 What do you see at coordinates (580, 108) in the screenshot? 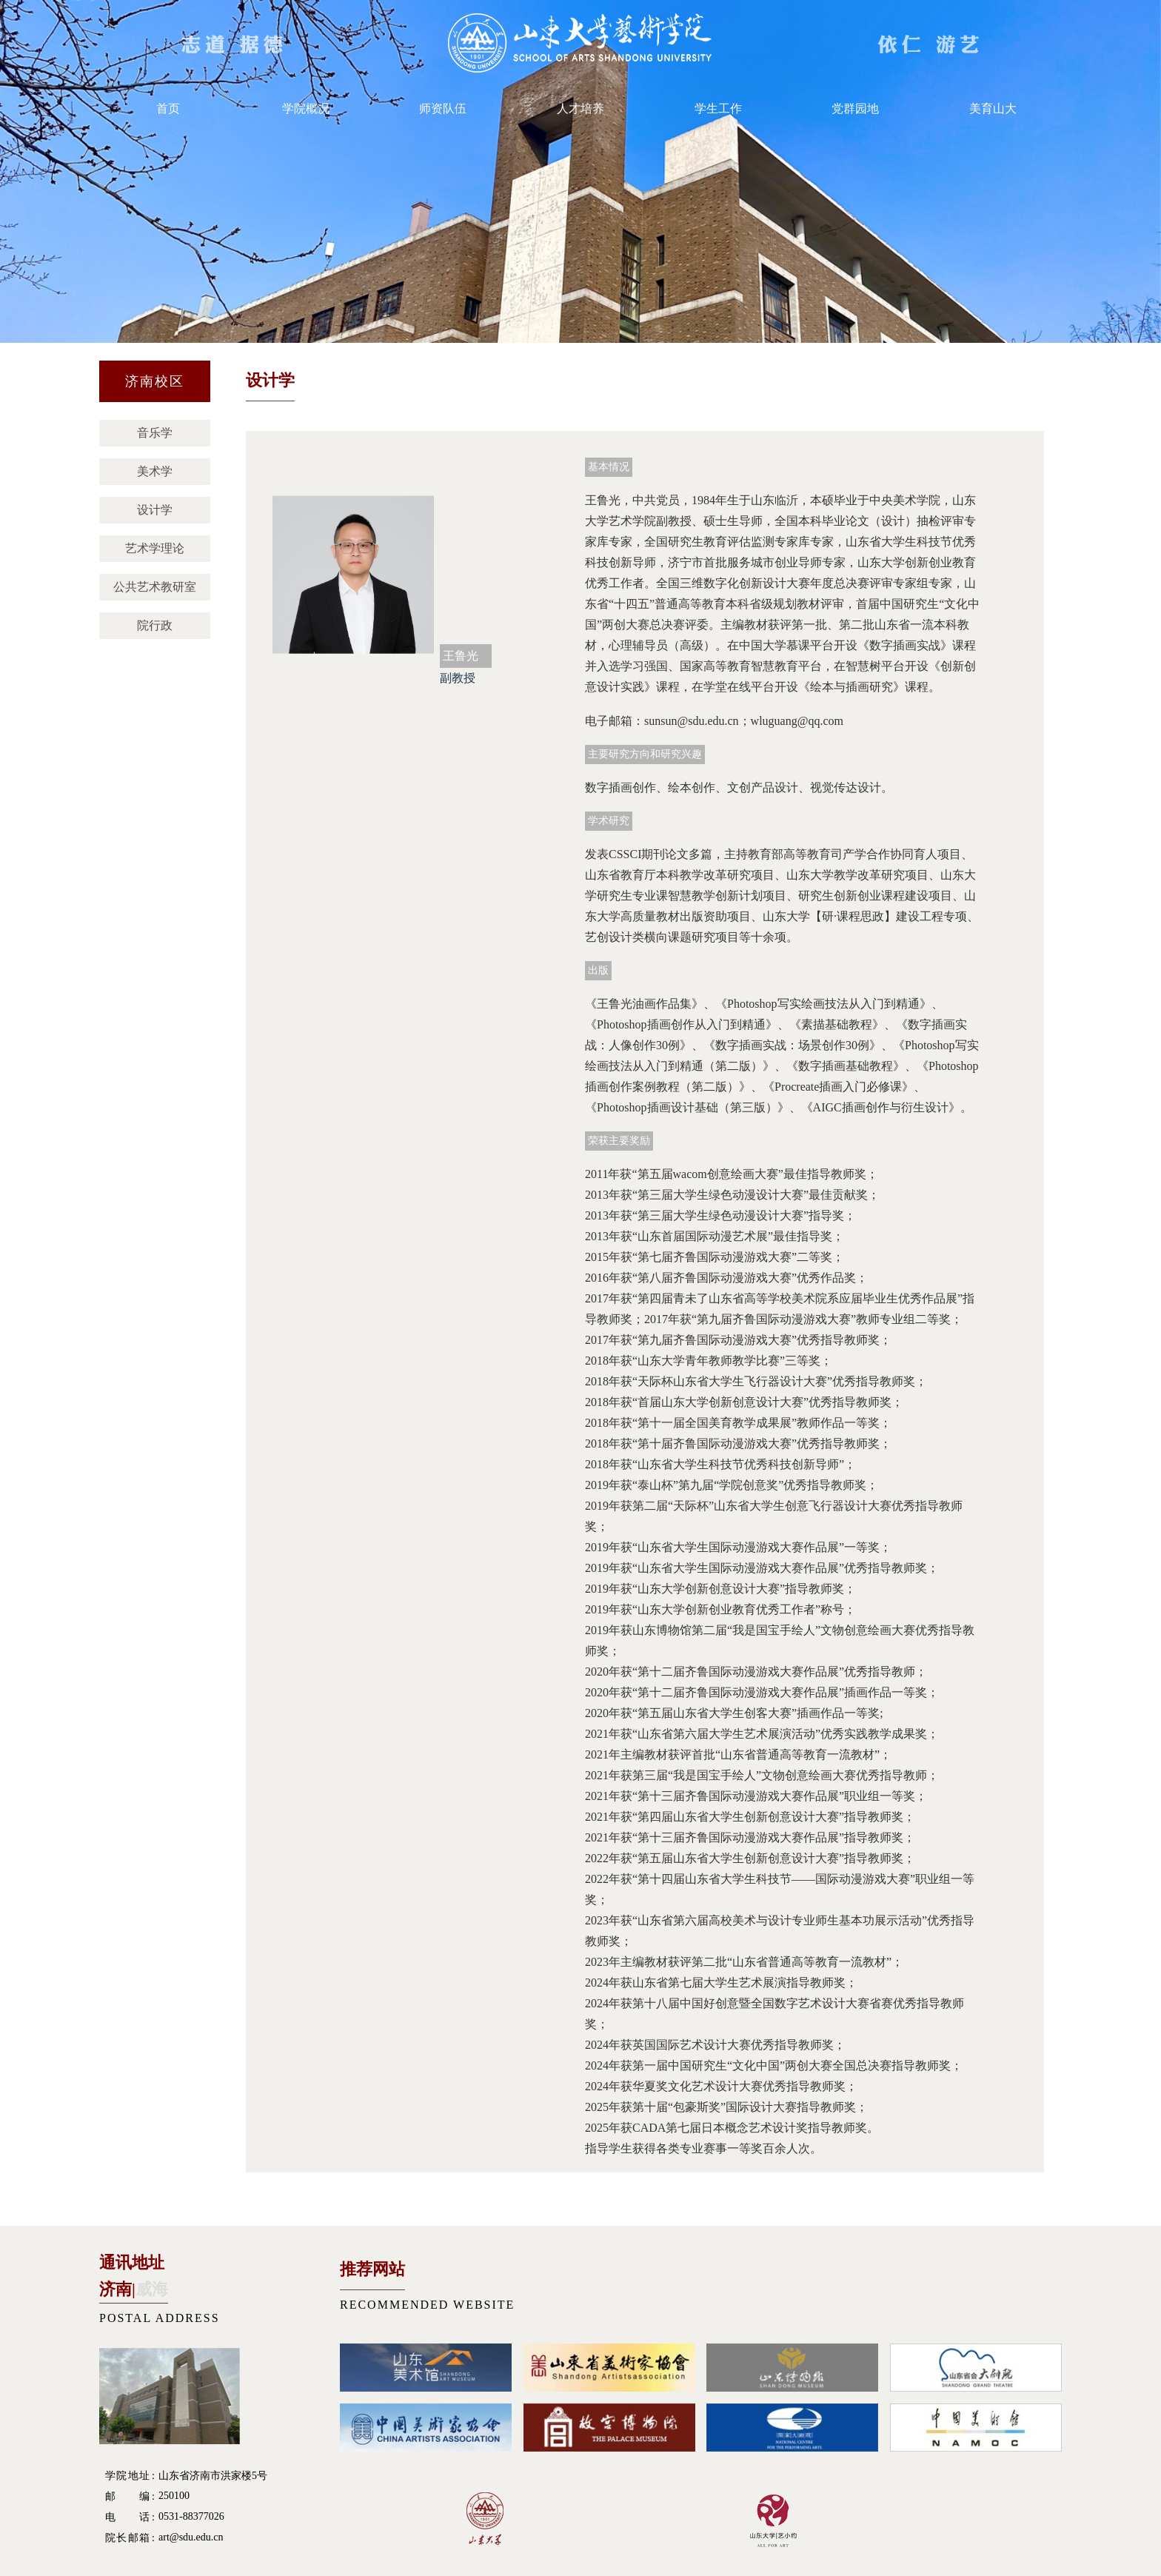
I see `人才培养` at bounding box center [580, 108].